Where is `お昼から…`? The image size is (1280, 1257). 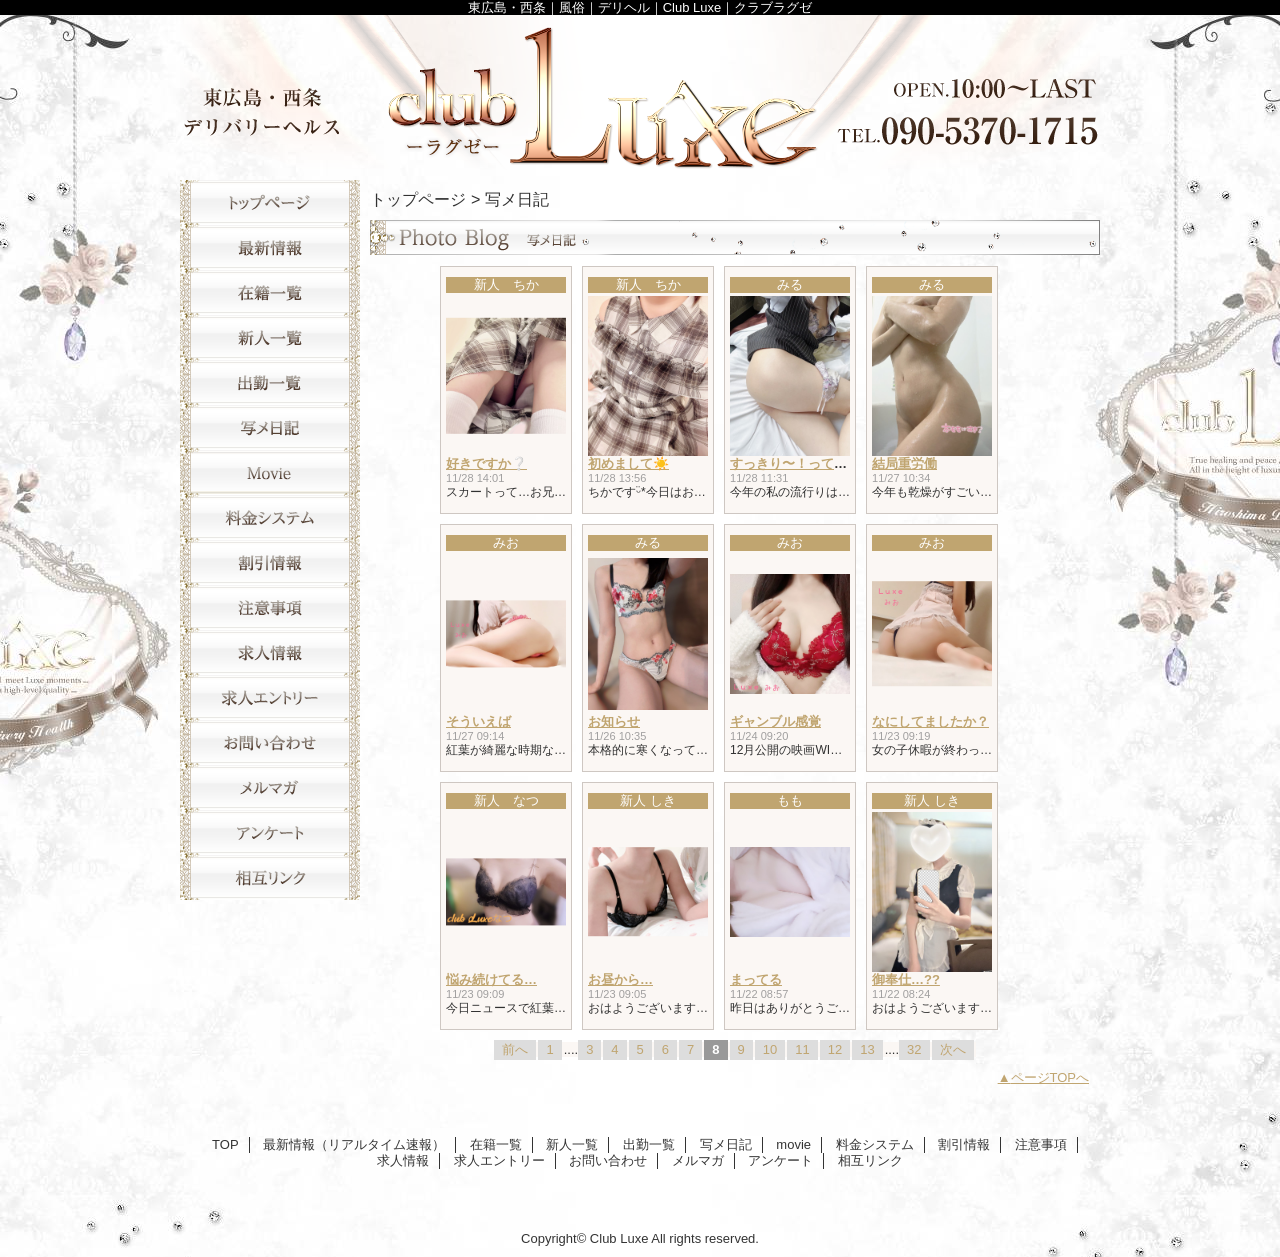
お昼から… is located at coordinates (620, 979).